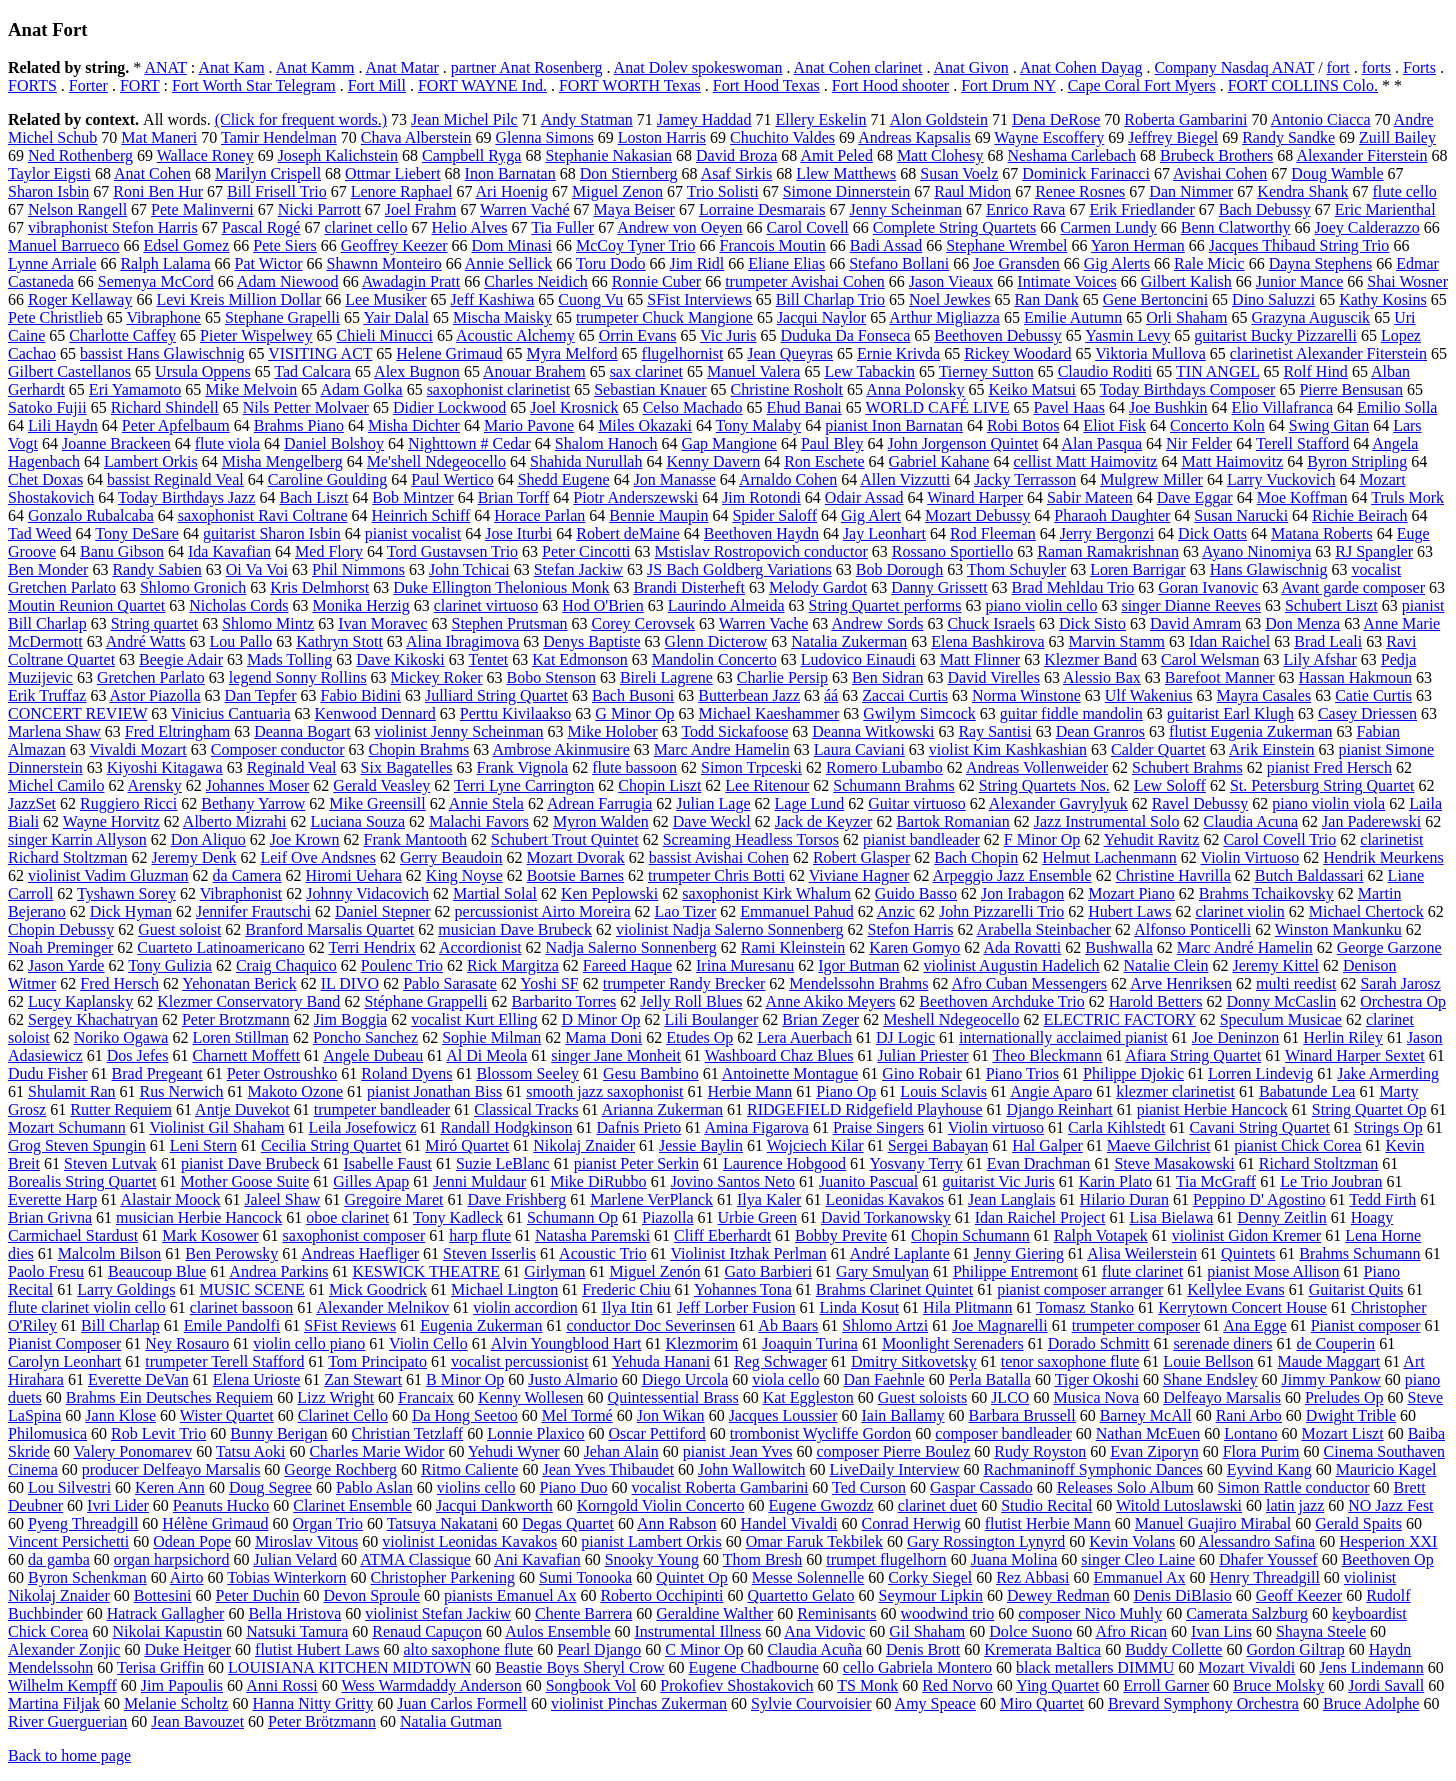  What do you see at coordinates (282, 1073) in the screenshot?
I see `Peter Ostroushko` at bounding box center [282, 1073].